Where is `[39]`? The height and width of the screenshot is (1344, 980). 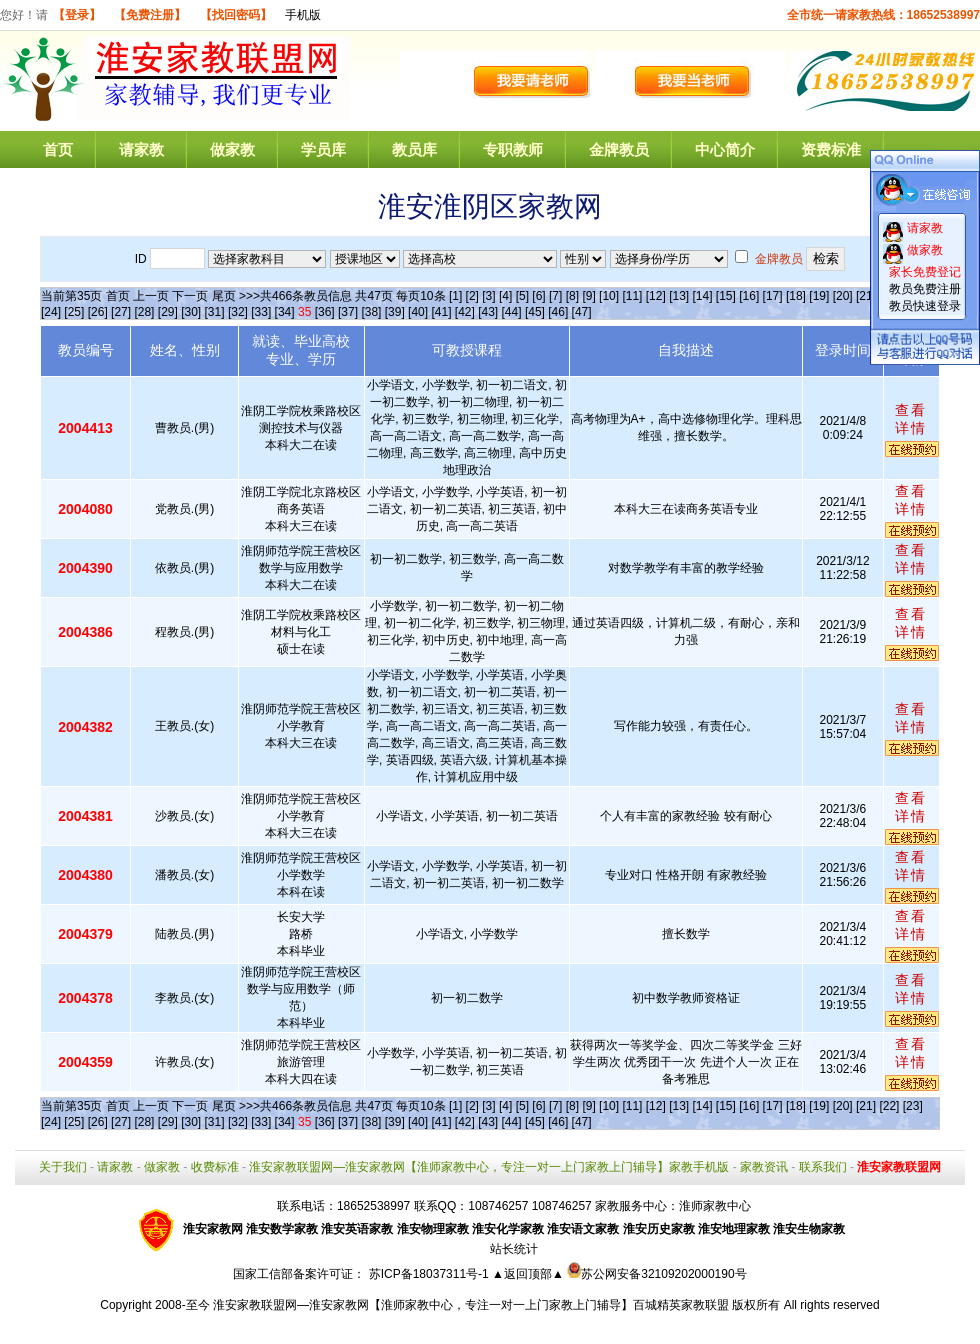 [39] is located at coordinates (395, 312).